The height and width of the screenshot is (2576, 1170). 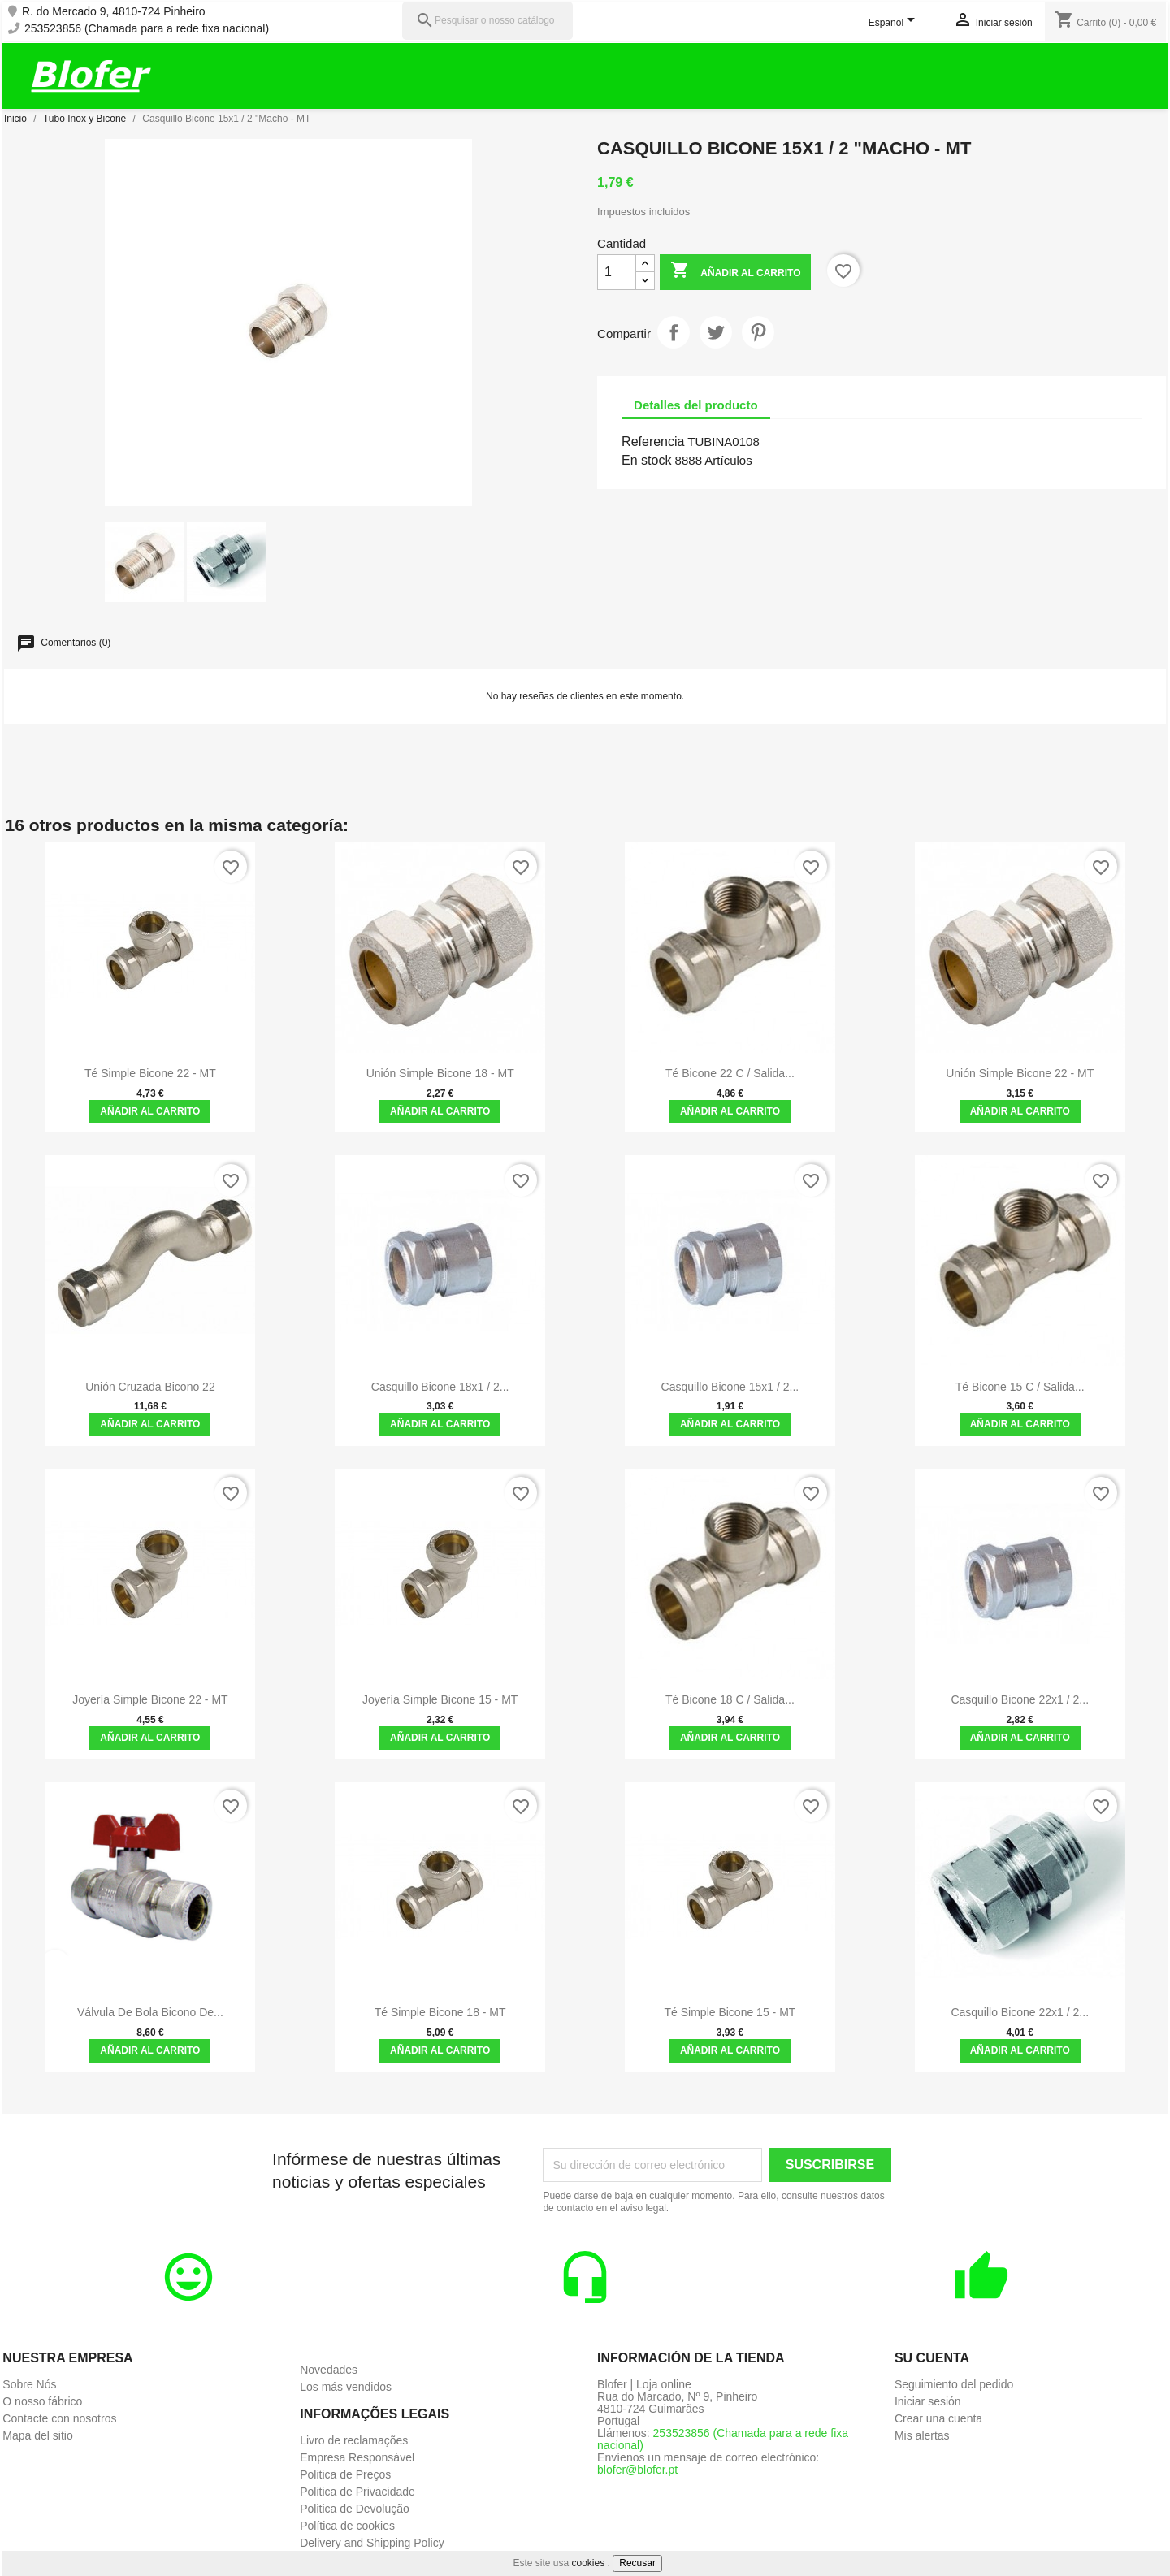 I want to click on Té Bicone 22 C / Salida..., so click(x=730, y=1073).